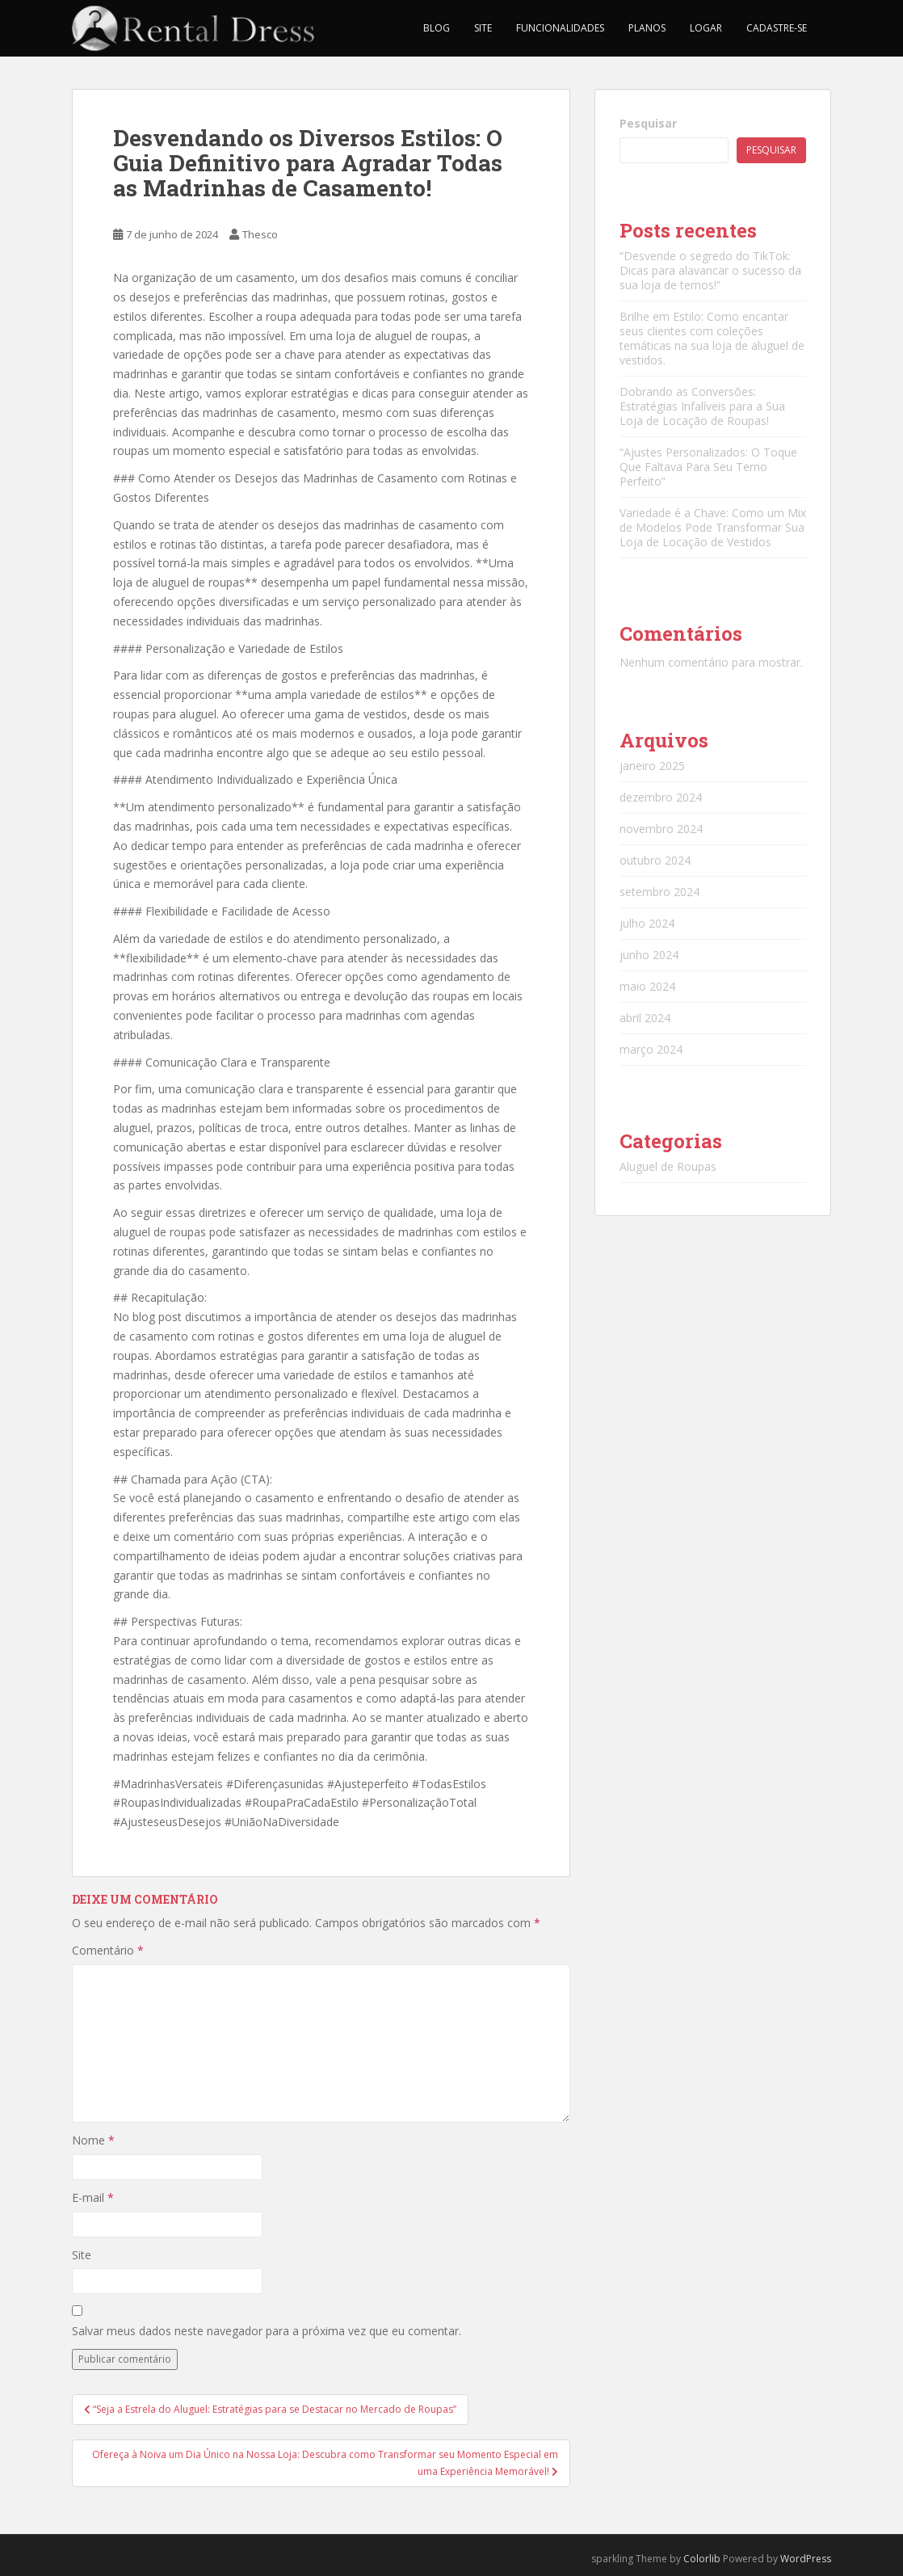 The width and height of the screenshot is (903, 2576). What do you see at coordinates (647, 986) in the screenshot?
I see `maio 2024` at bounding box center [647, 986].